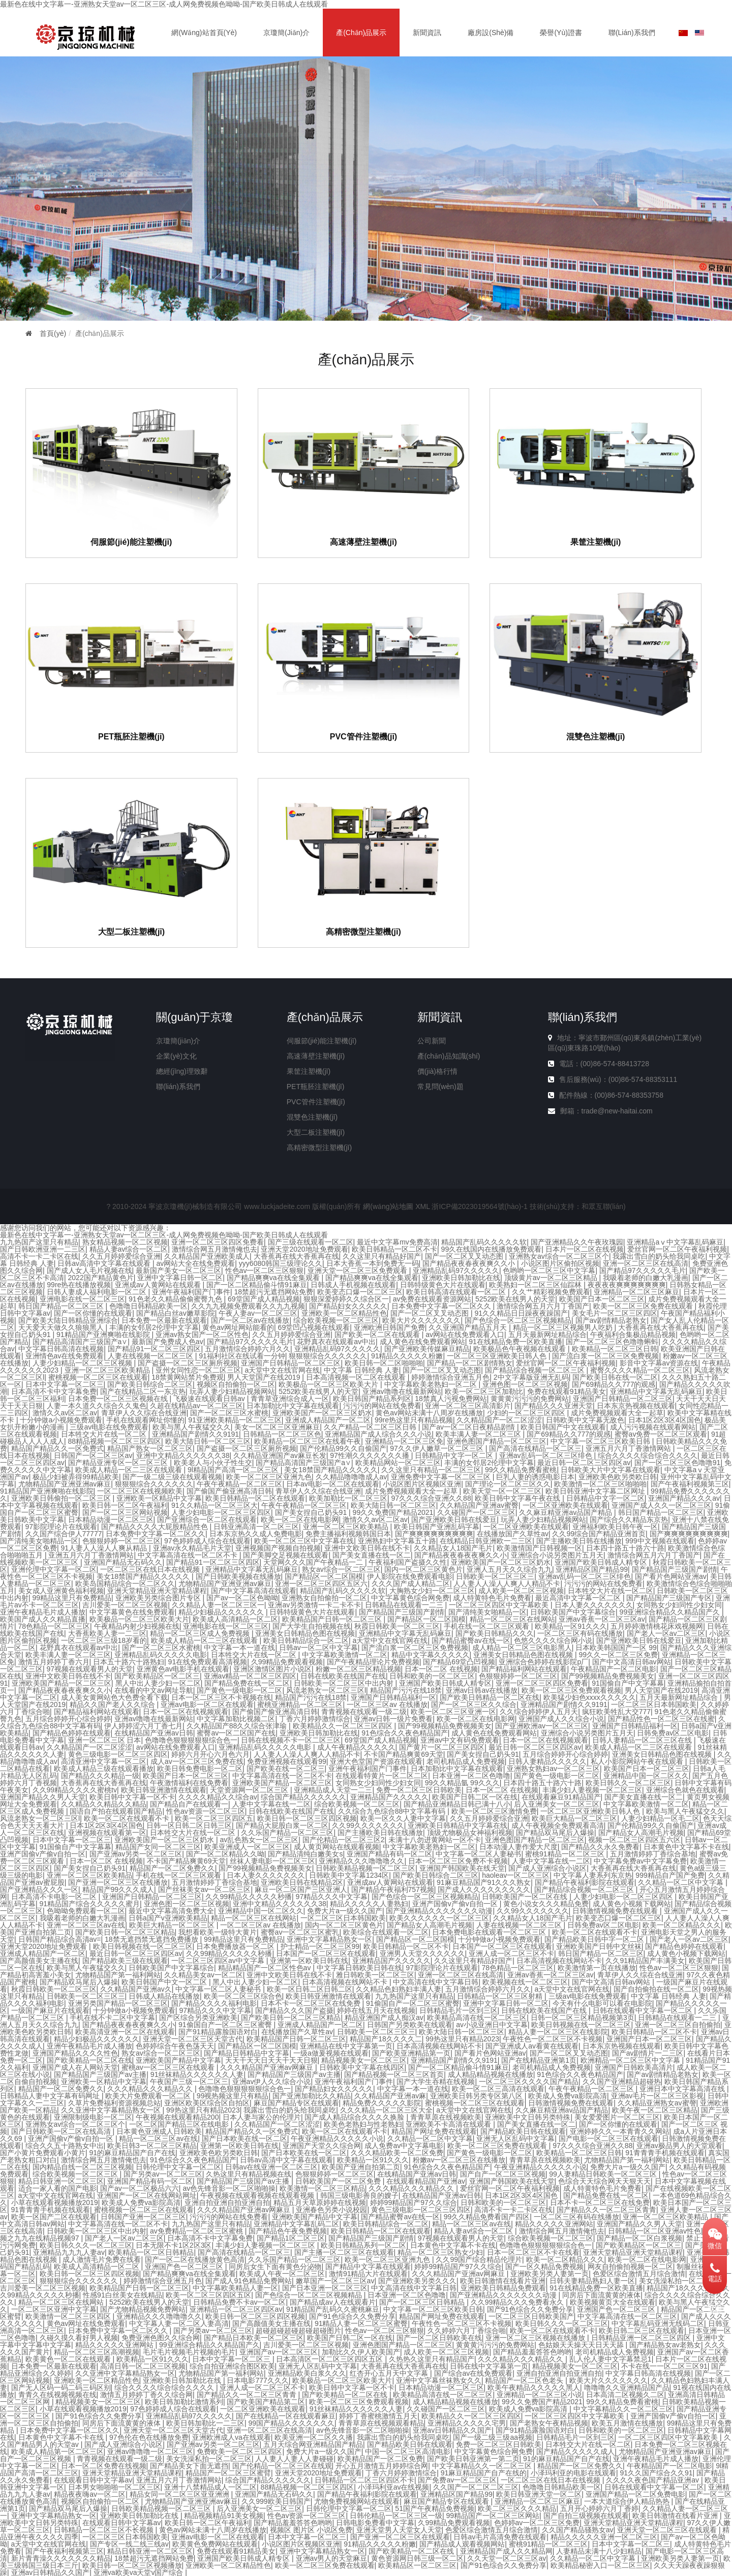  I want to click on 蜜桃91精品一区二区三区, so click(565, 1854).